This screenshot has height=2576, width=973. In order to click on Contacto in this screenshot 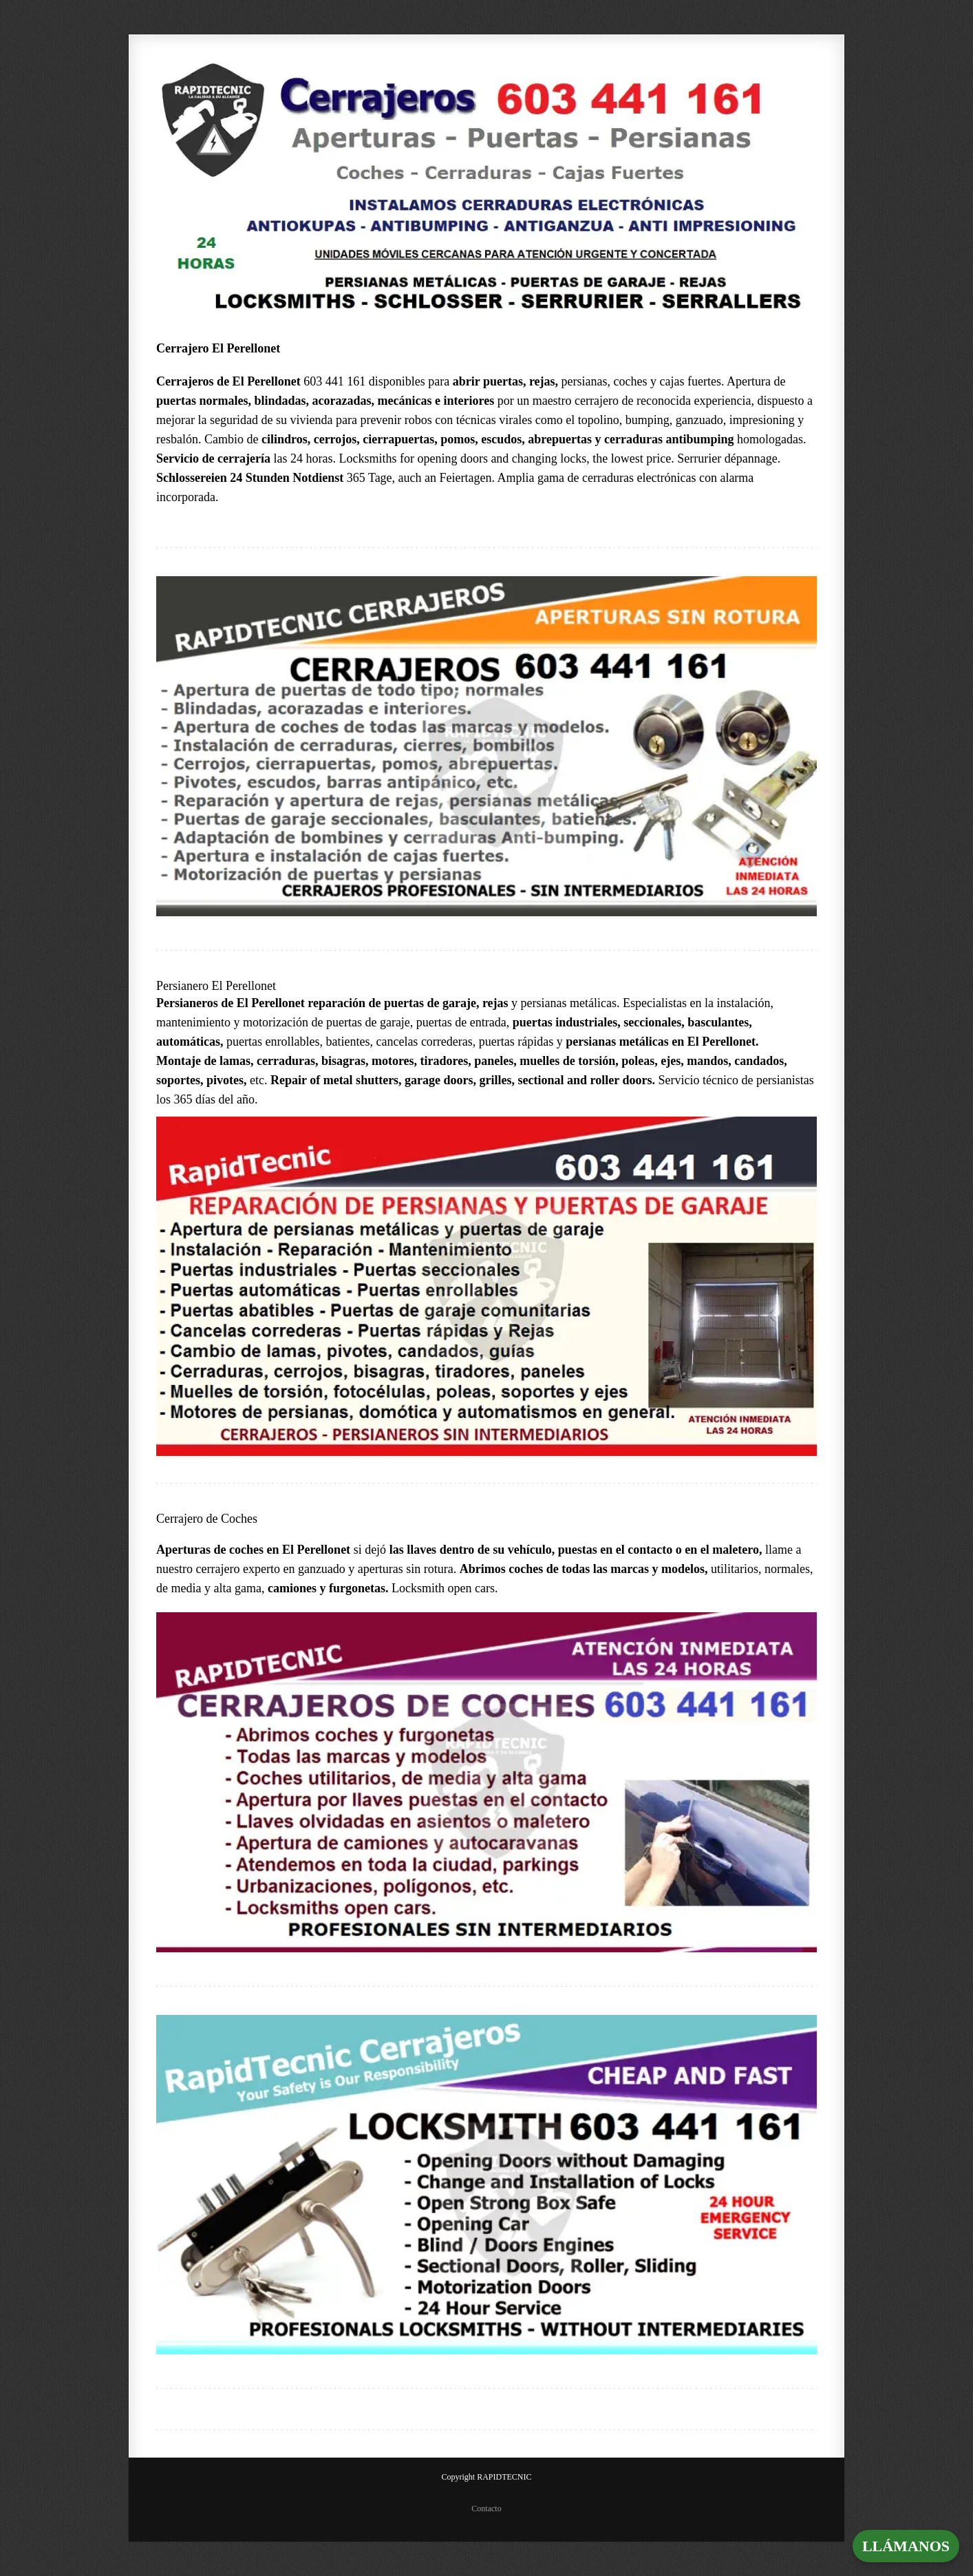, I will do `click(486, 2508)`.